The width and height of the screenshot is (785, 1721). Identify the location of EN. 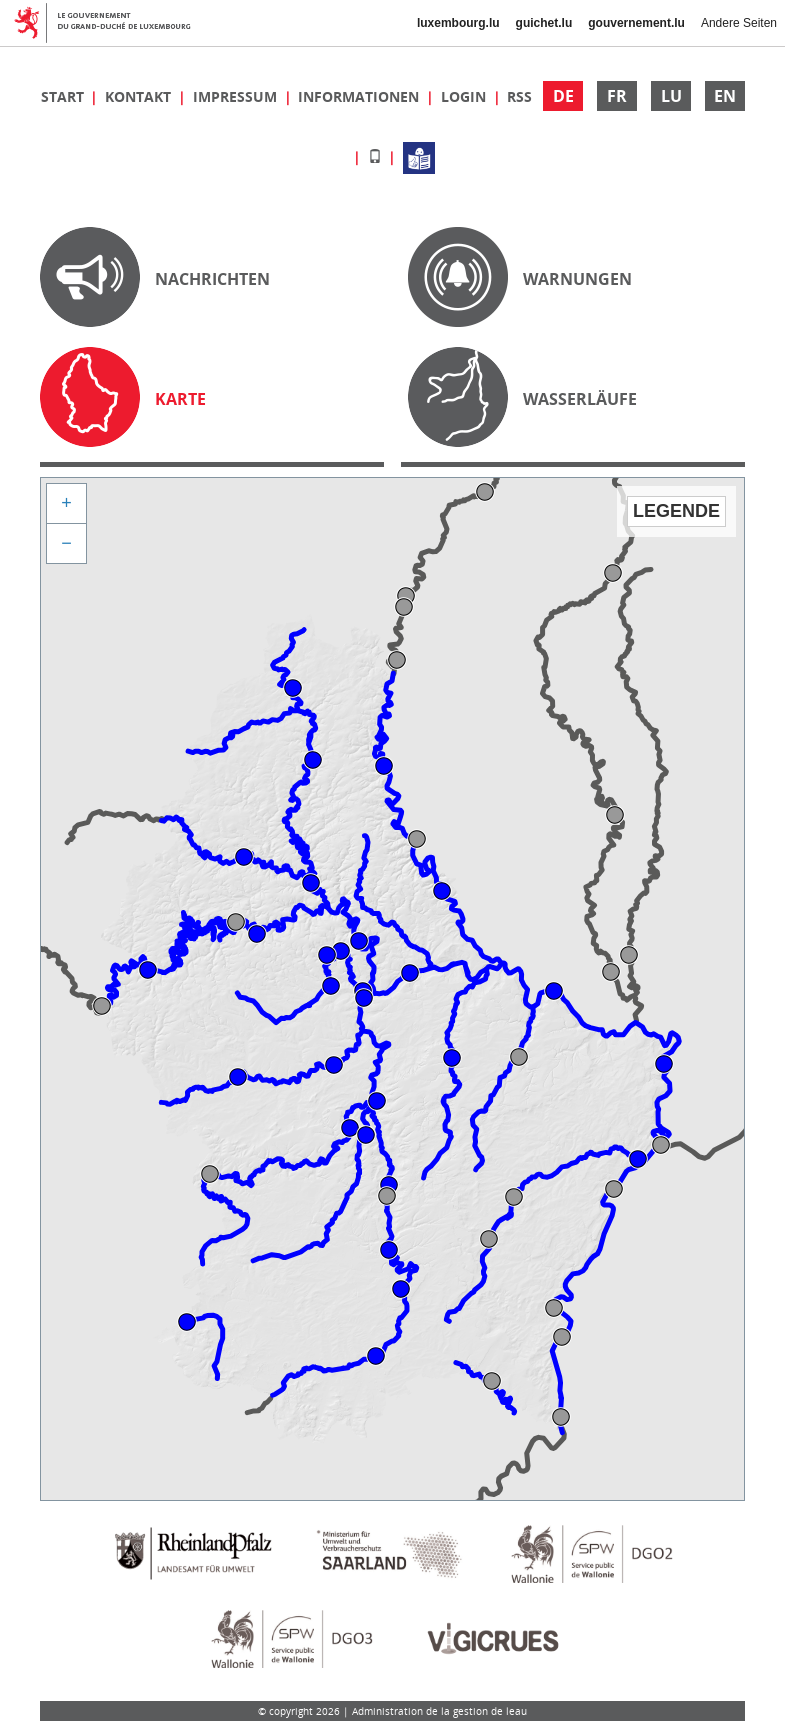
(725, 96).